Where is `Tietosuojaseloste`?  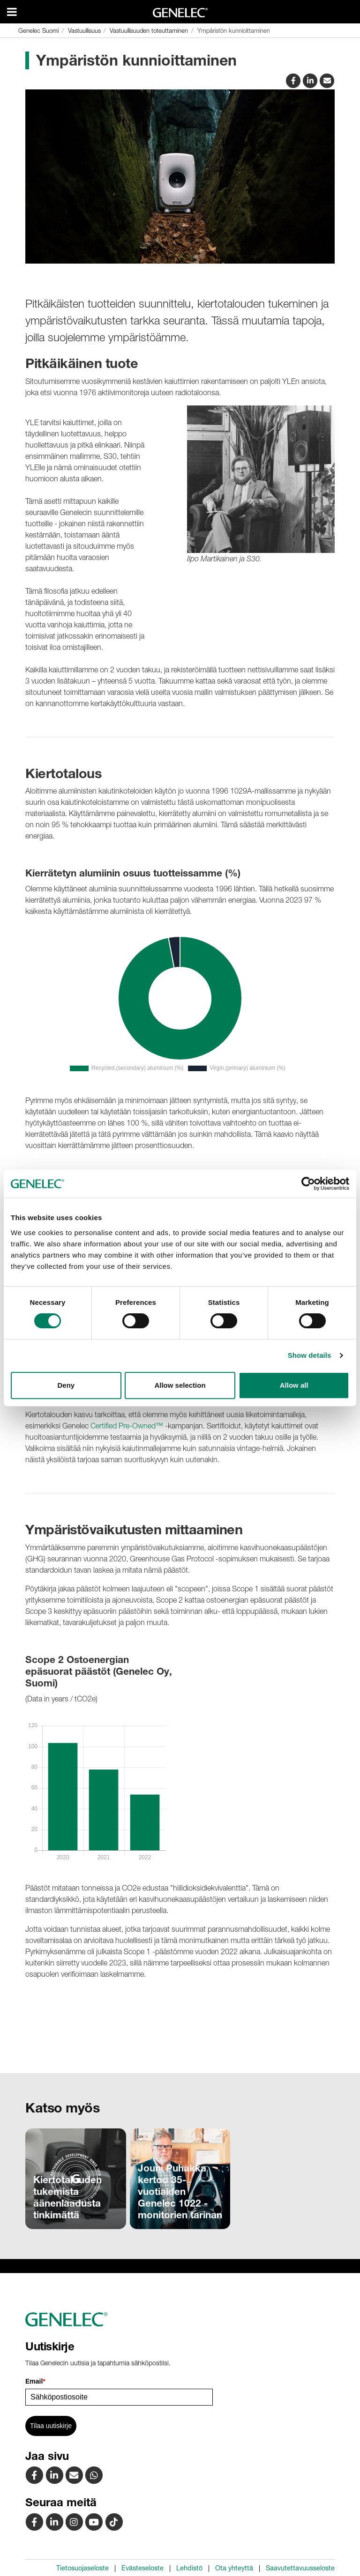
Tietosuojaseloste is located at coordinates (82, 2568).